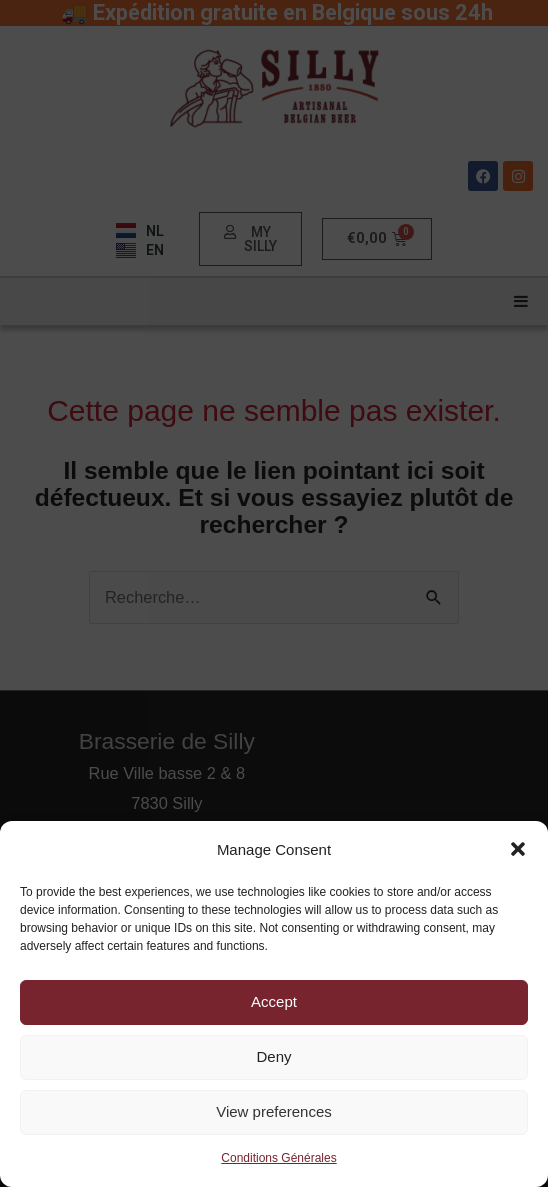  What do you see at coordinates (518, 849) in the screenshot?
I see `[button]` at bounding box center [518, 849].